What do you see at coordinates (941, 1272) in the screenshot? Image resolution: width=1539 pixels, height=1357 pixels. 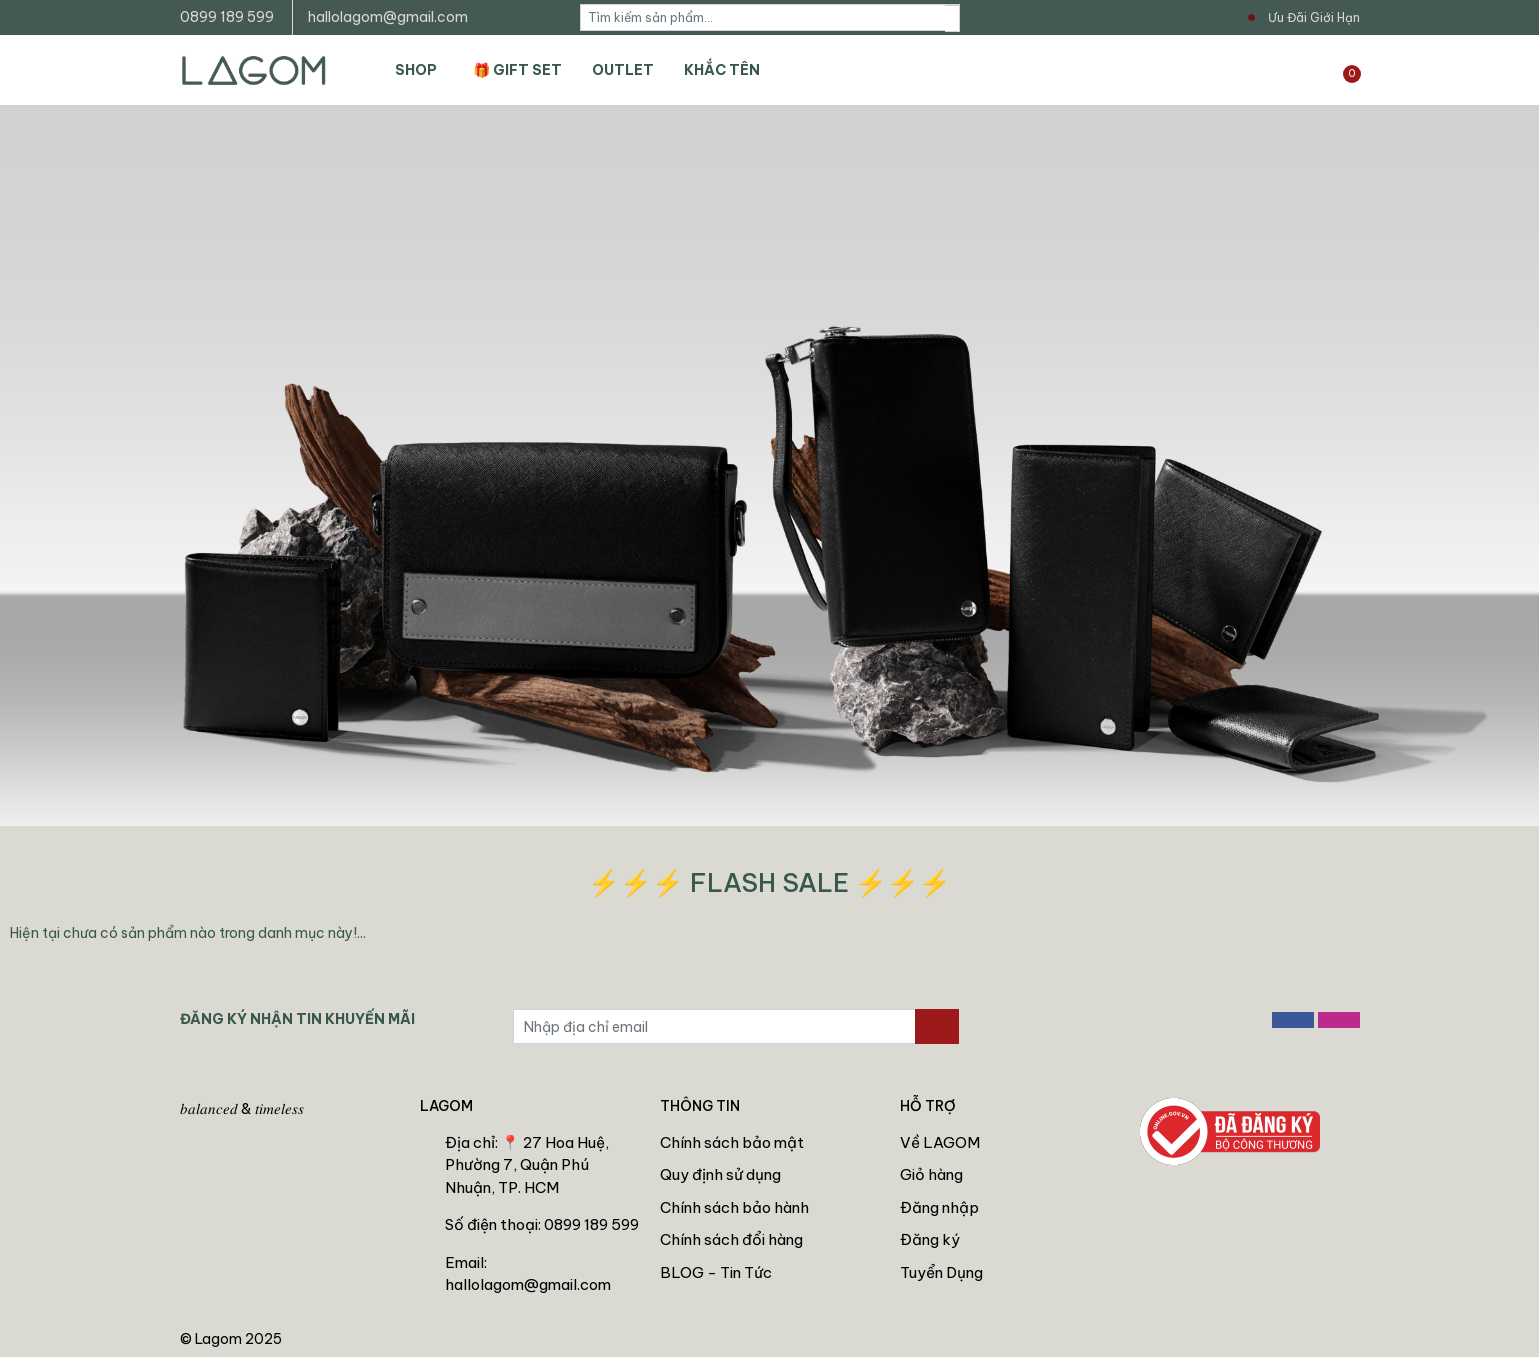 I see `Tuyển Dụng` at bounding box center [941, 1272].